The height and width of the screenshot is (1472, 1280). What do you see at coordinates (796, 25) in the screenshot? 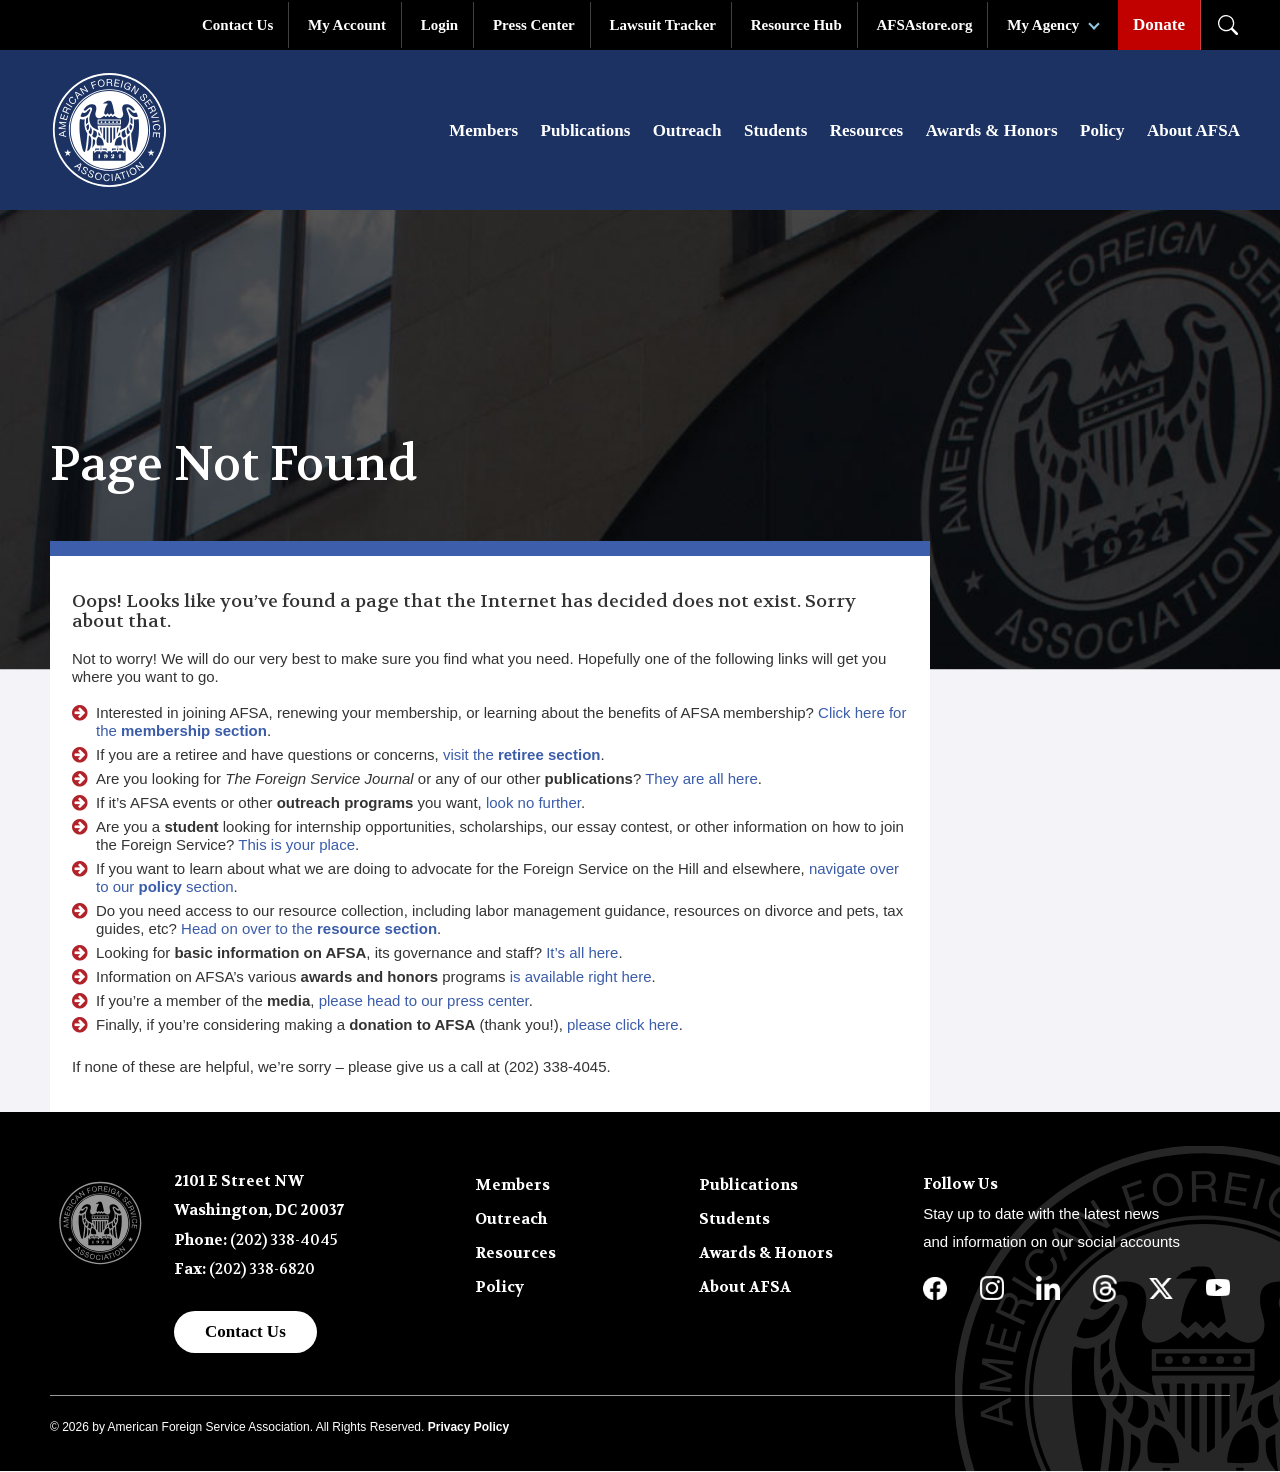
I see `Resource Hub` at bounding box center [796, 25].